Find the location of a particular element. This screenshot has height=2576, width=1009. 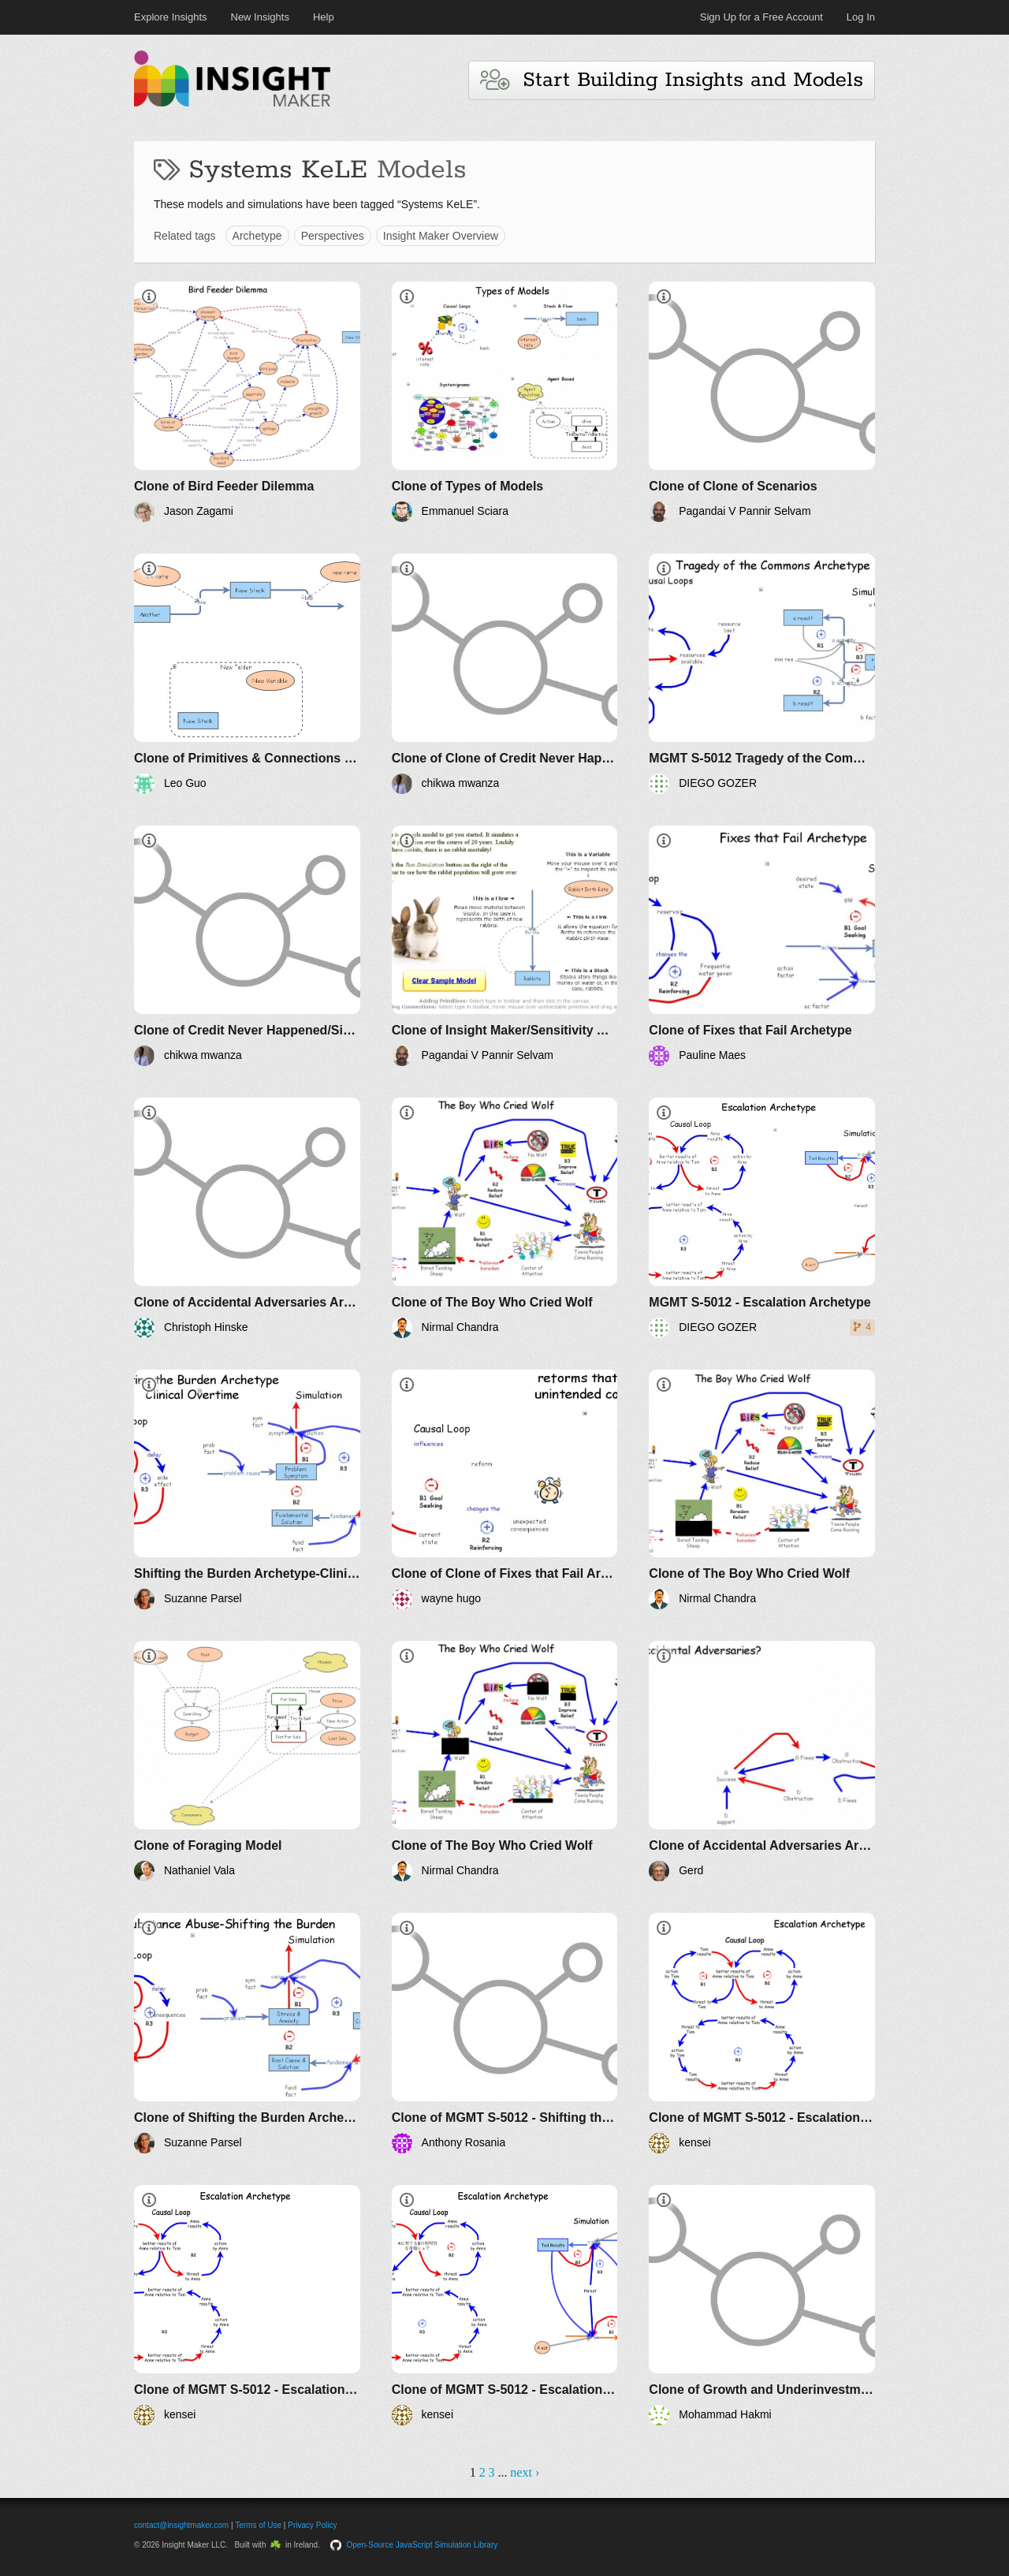

[Shifting the Burden Archetype-Clinic Overtime] is located at coordinates (247, 1490).